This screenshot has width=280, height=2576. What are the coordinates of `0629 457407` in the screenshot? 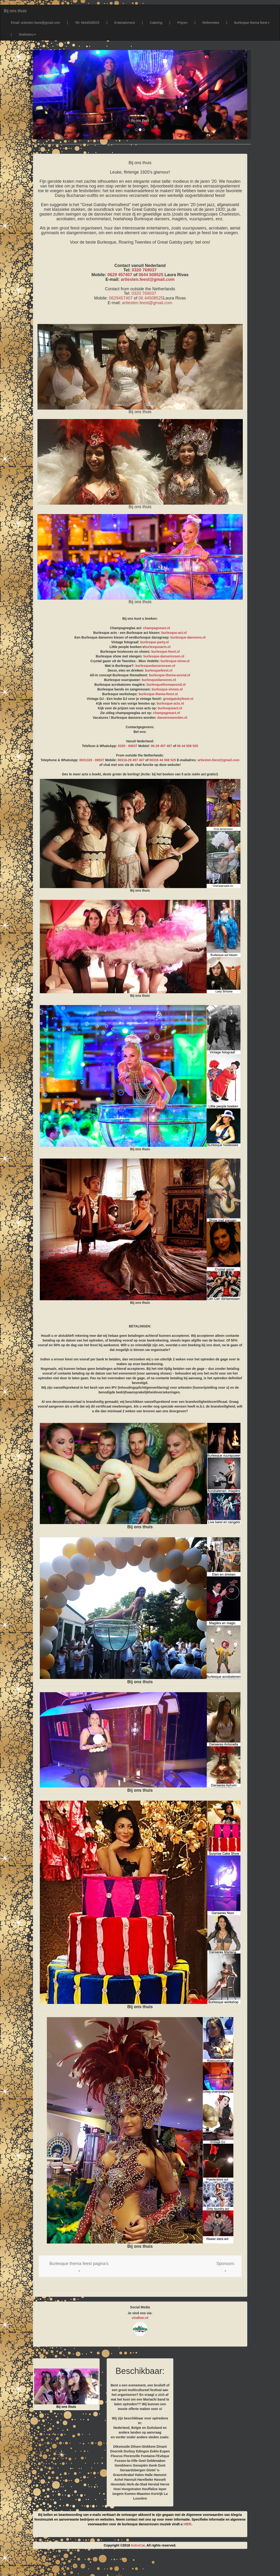 It's located at (119, 274).